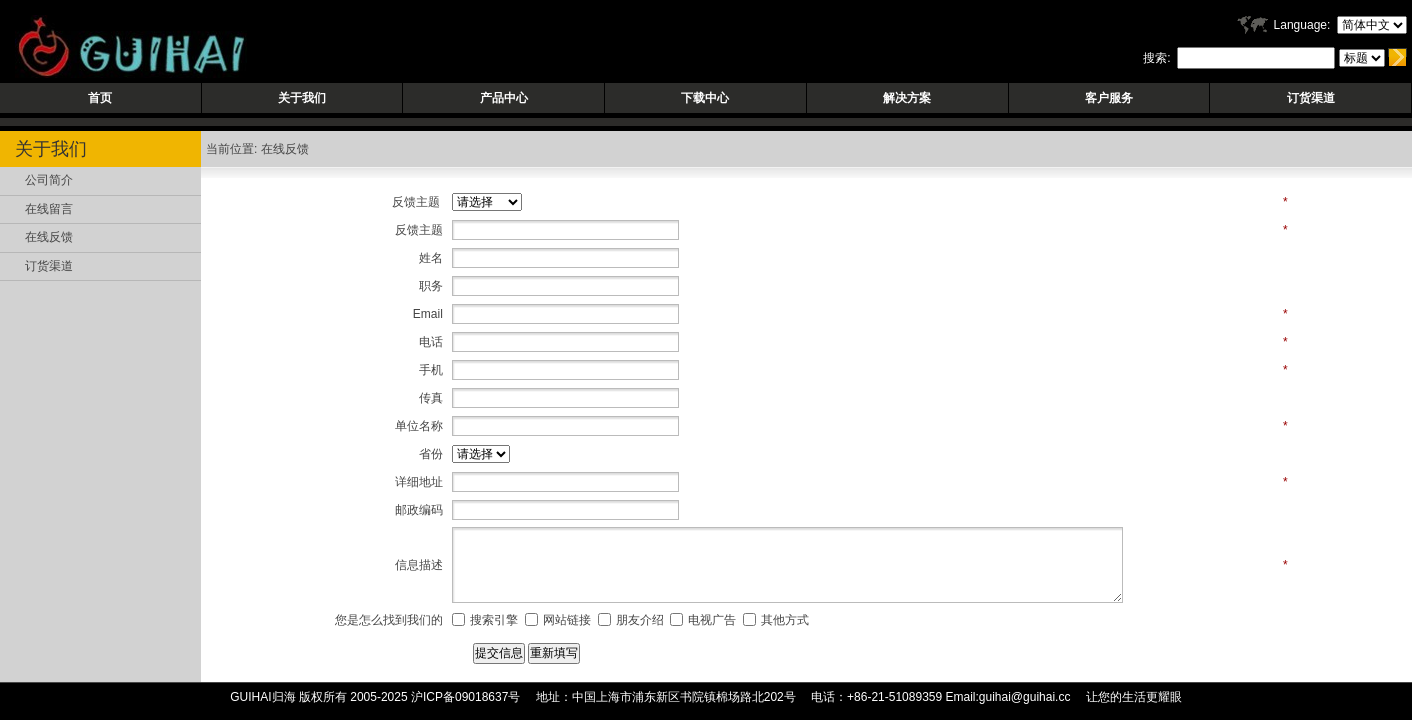  What do you see at coordinates (49, 180) in the screenshot?
I see `公司简介` at bounding box center [49, 180].